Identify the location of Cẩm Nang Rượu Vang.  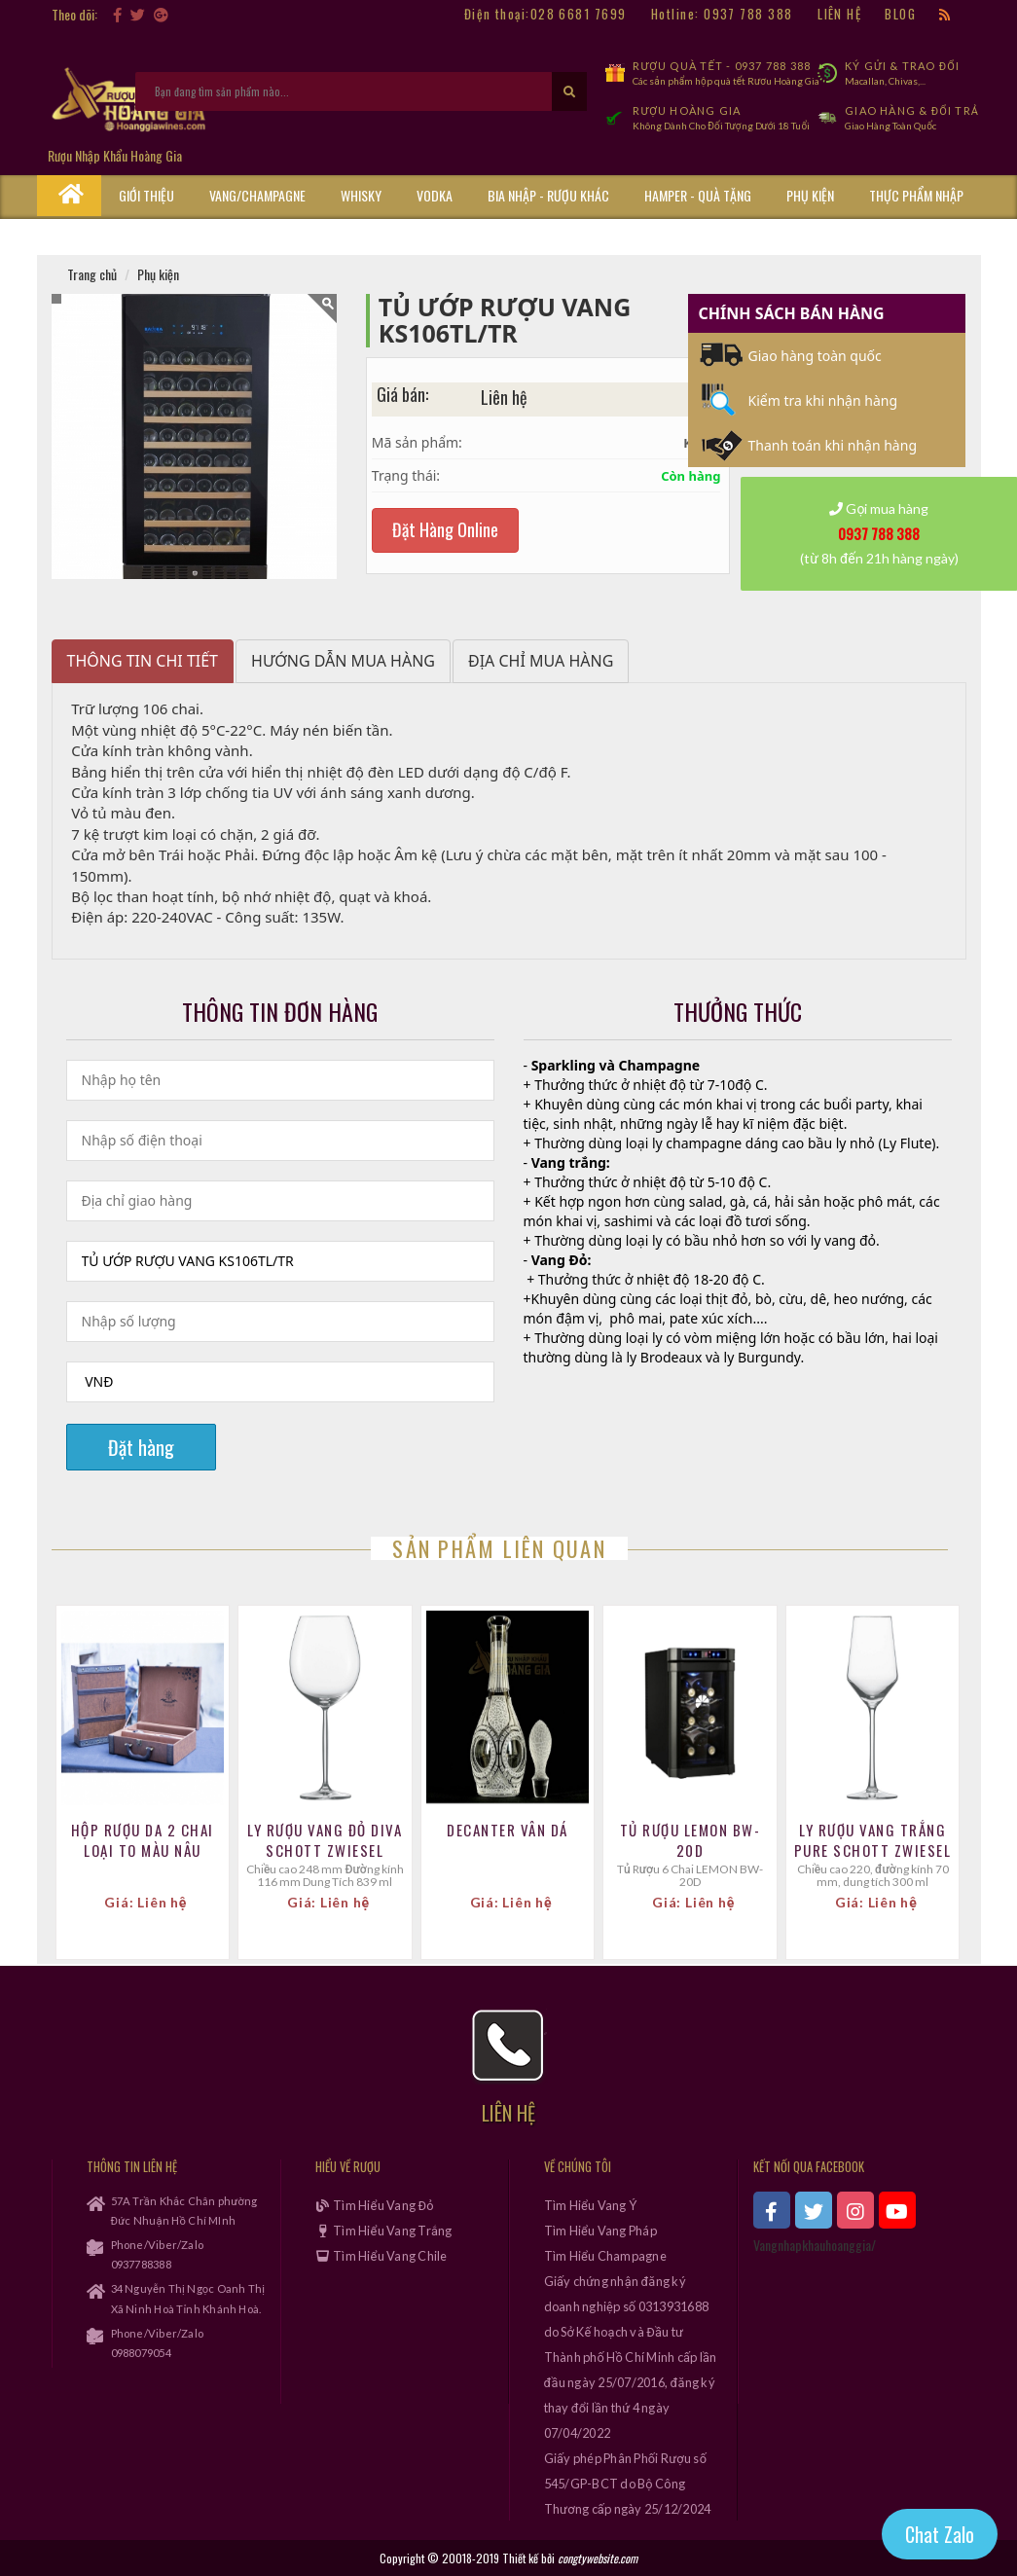
(177, 235).